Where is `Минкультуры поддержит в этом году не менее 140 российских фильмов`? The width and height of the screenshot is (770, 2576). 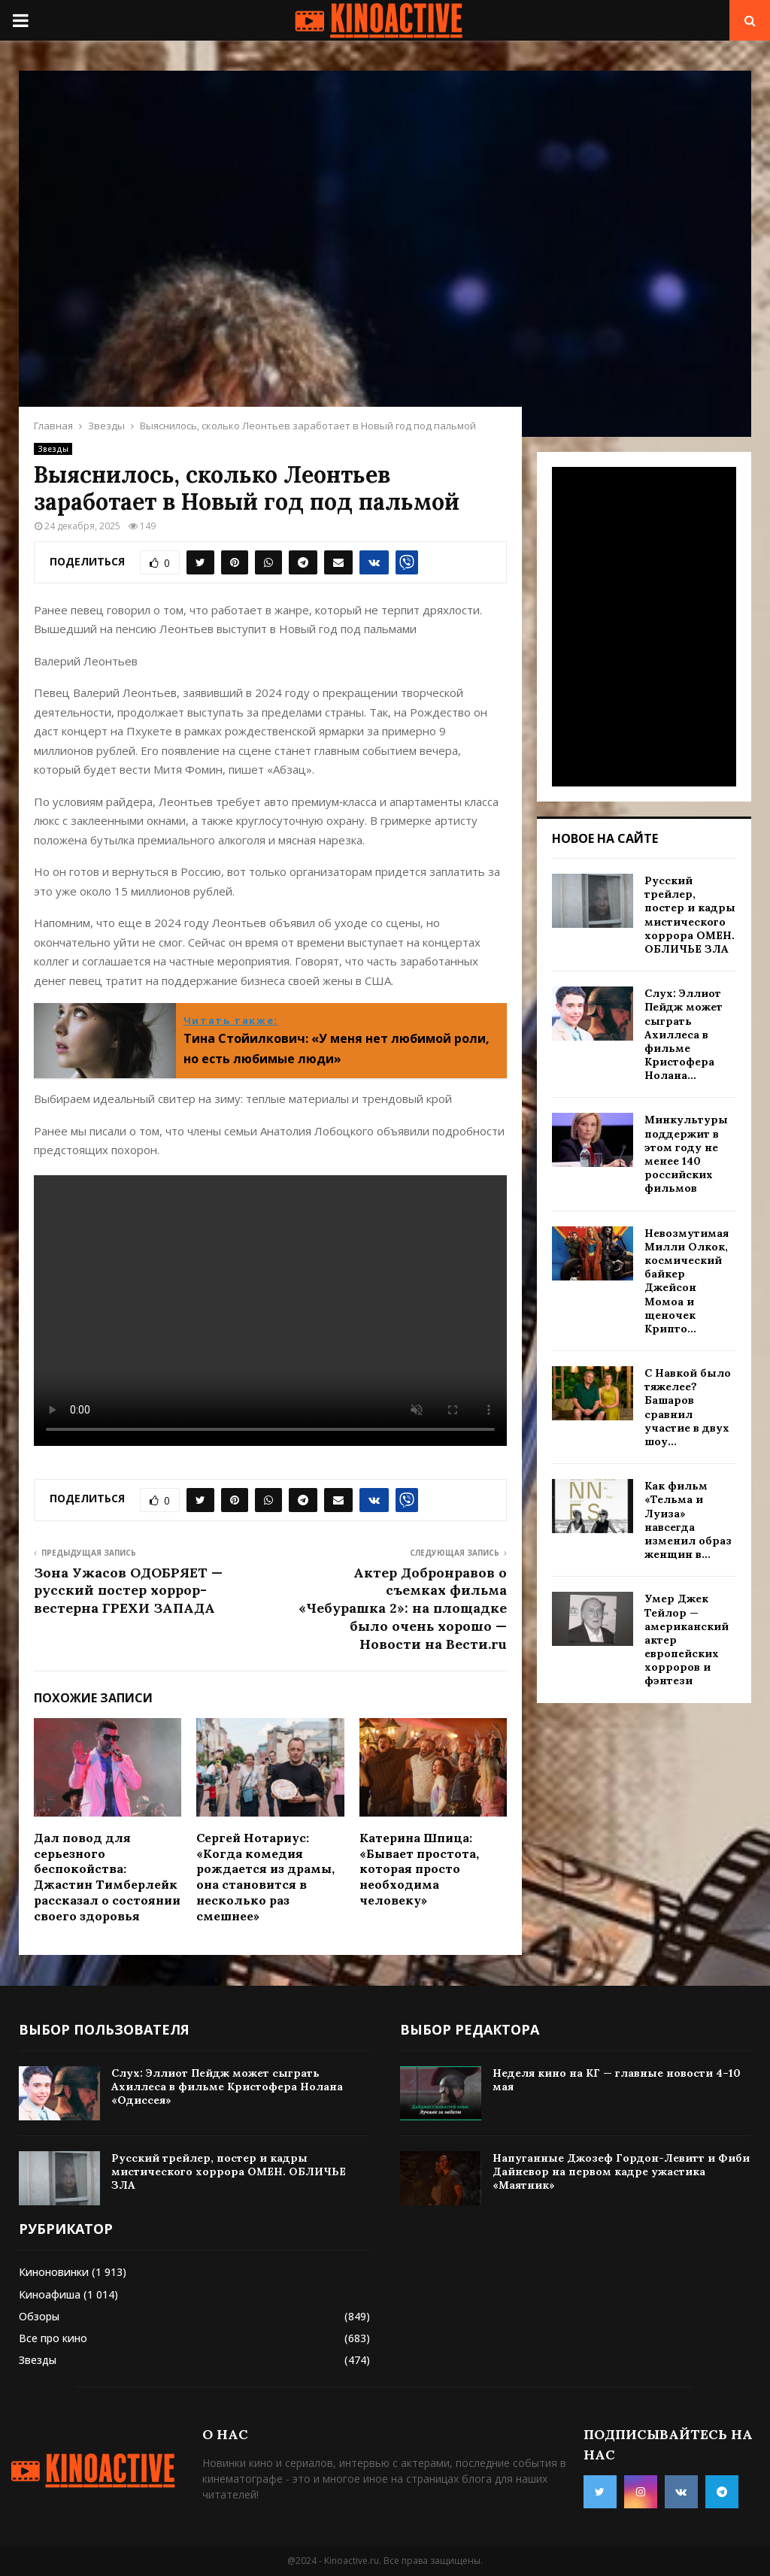 Минкультуры поддержит в этом году не менее 140 российских фильмов is located at coordinates (686, 1154).